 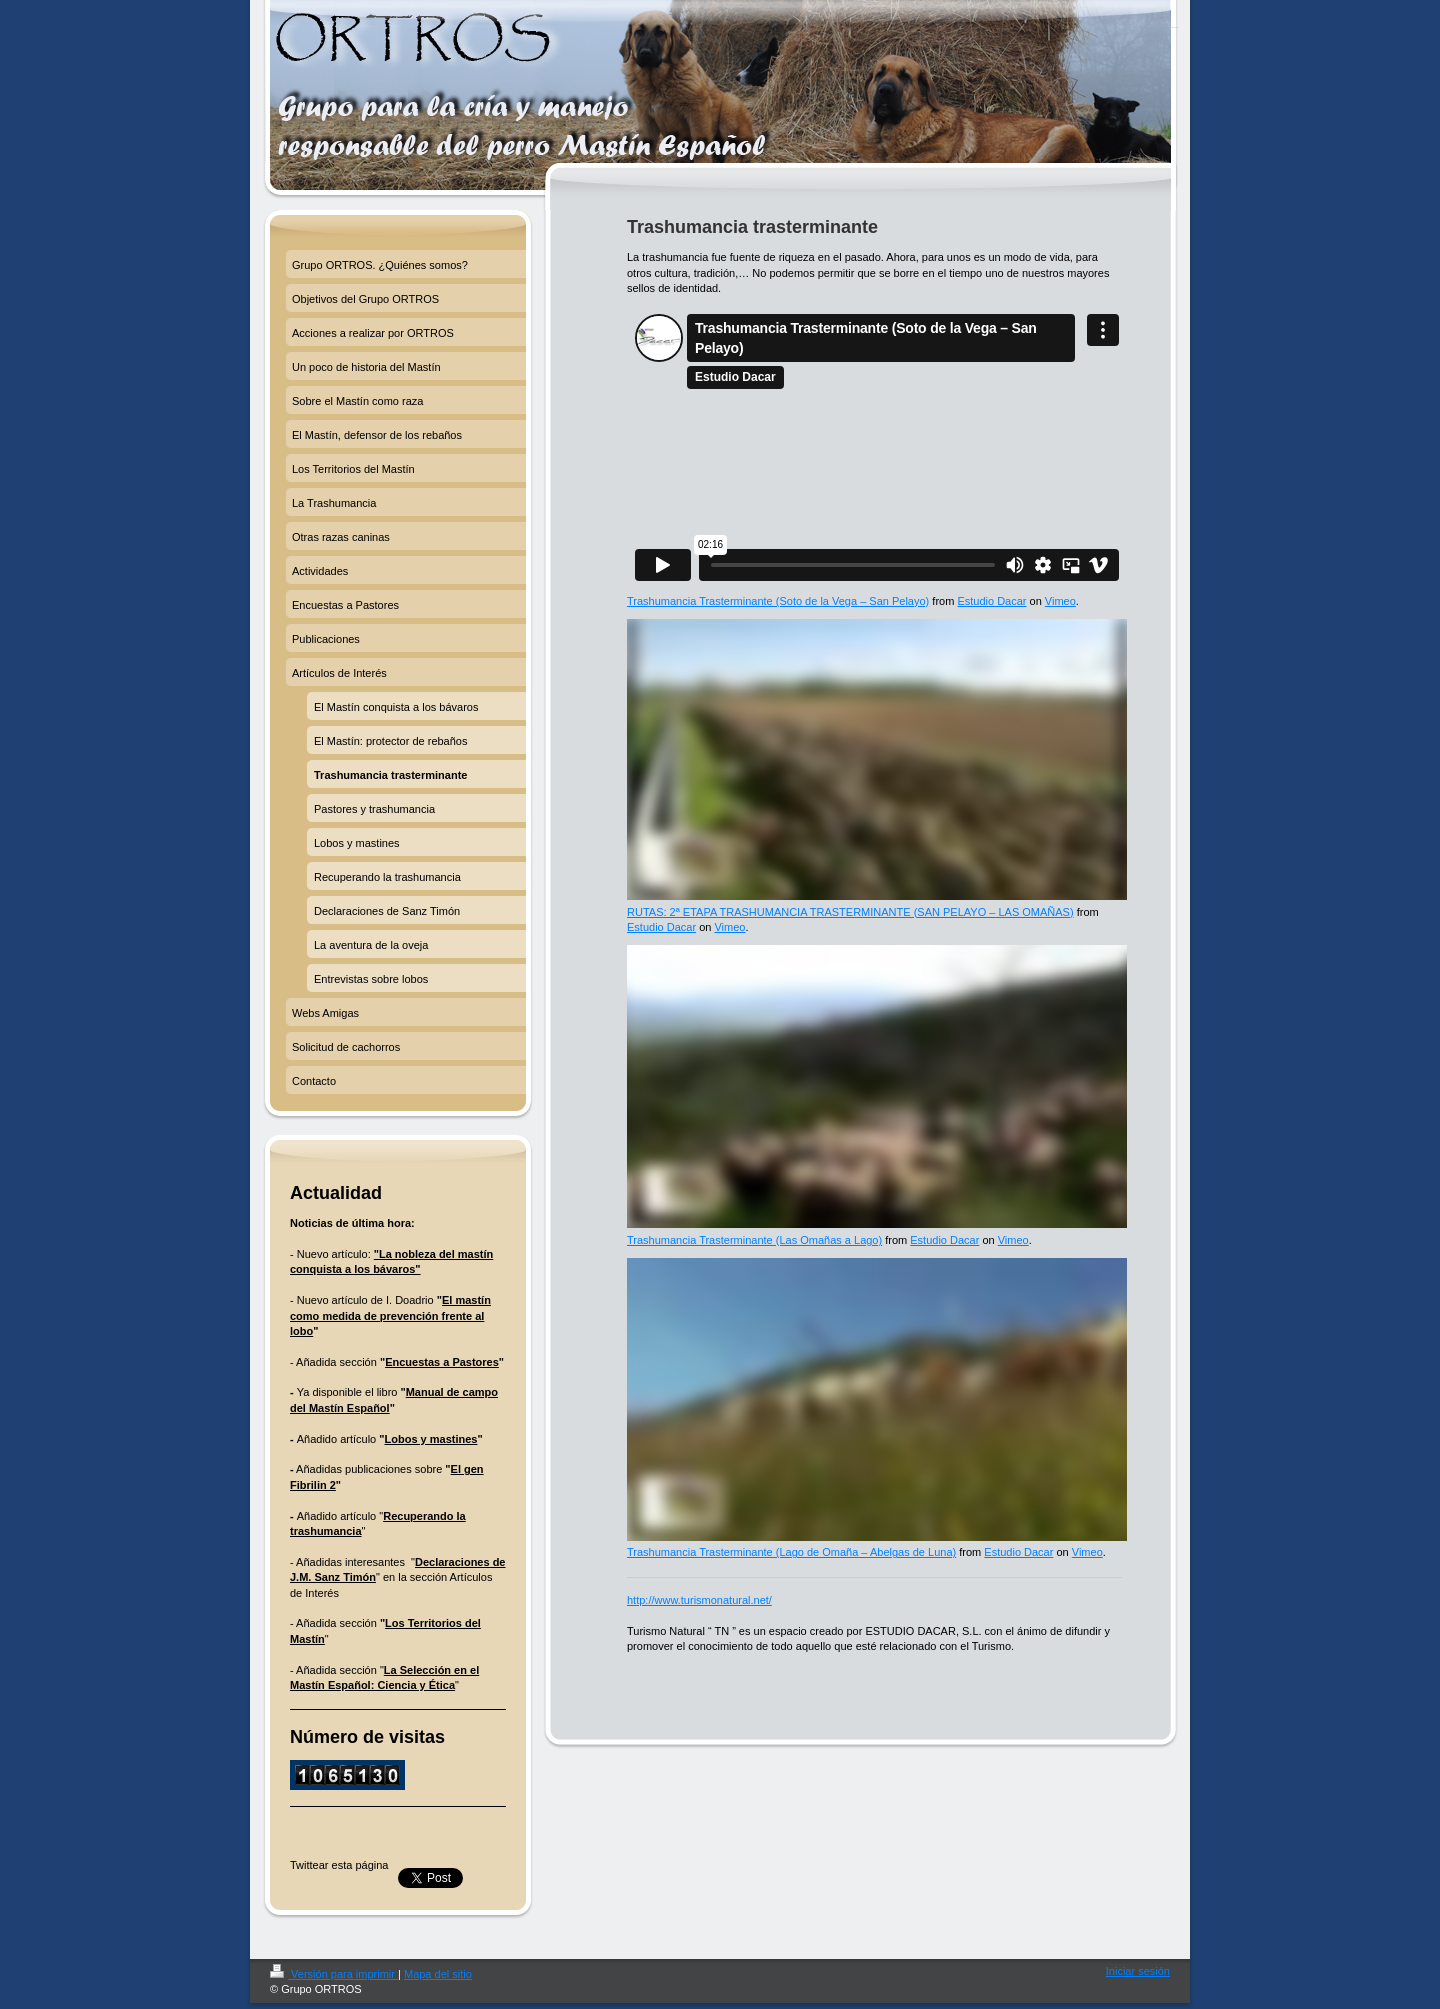 What do you see at coordinates (791, 1552) in the screenshot?
I see `Trashumancia Trasterminante (Lago de Omaña – Abelgas de Luna)` at bounding box center [791, 1552].